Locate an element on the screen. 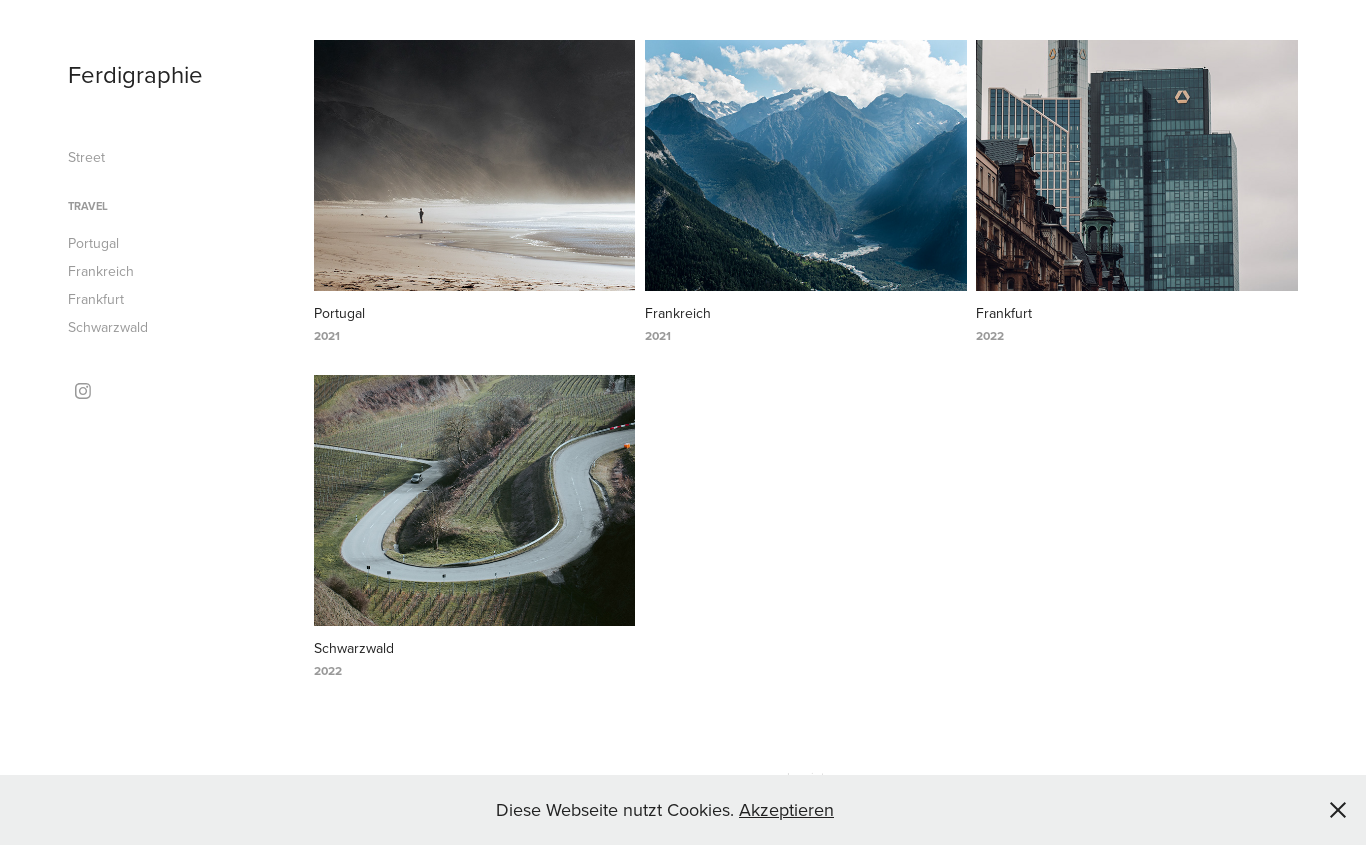 This screenshot has height=845, width=1366. Frankreich is located at coordinates (101, 271).